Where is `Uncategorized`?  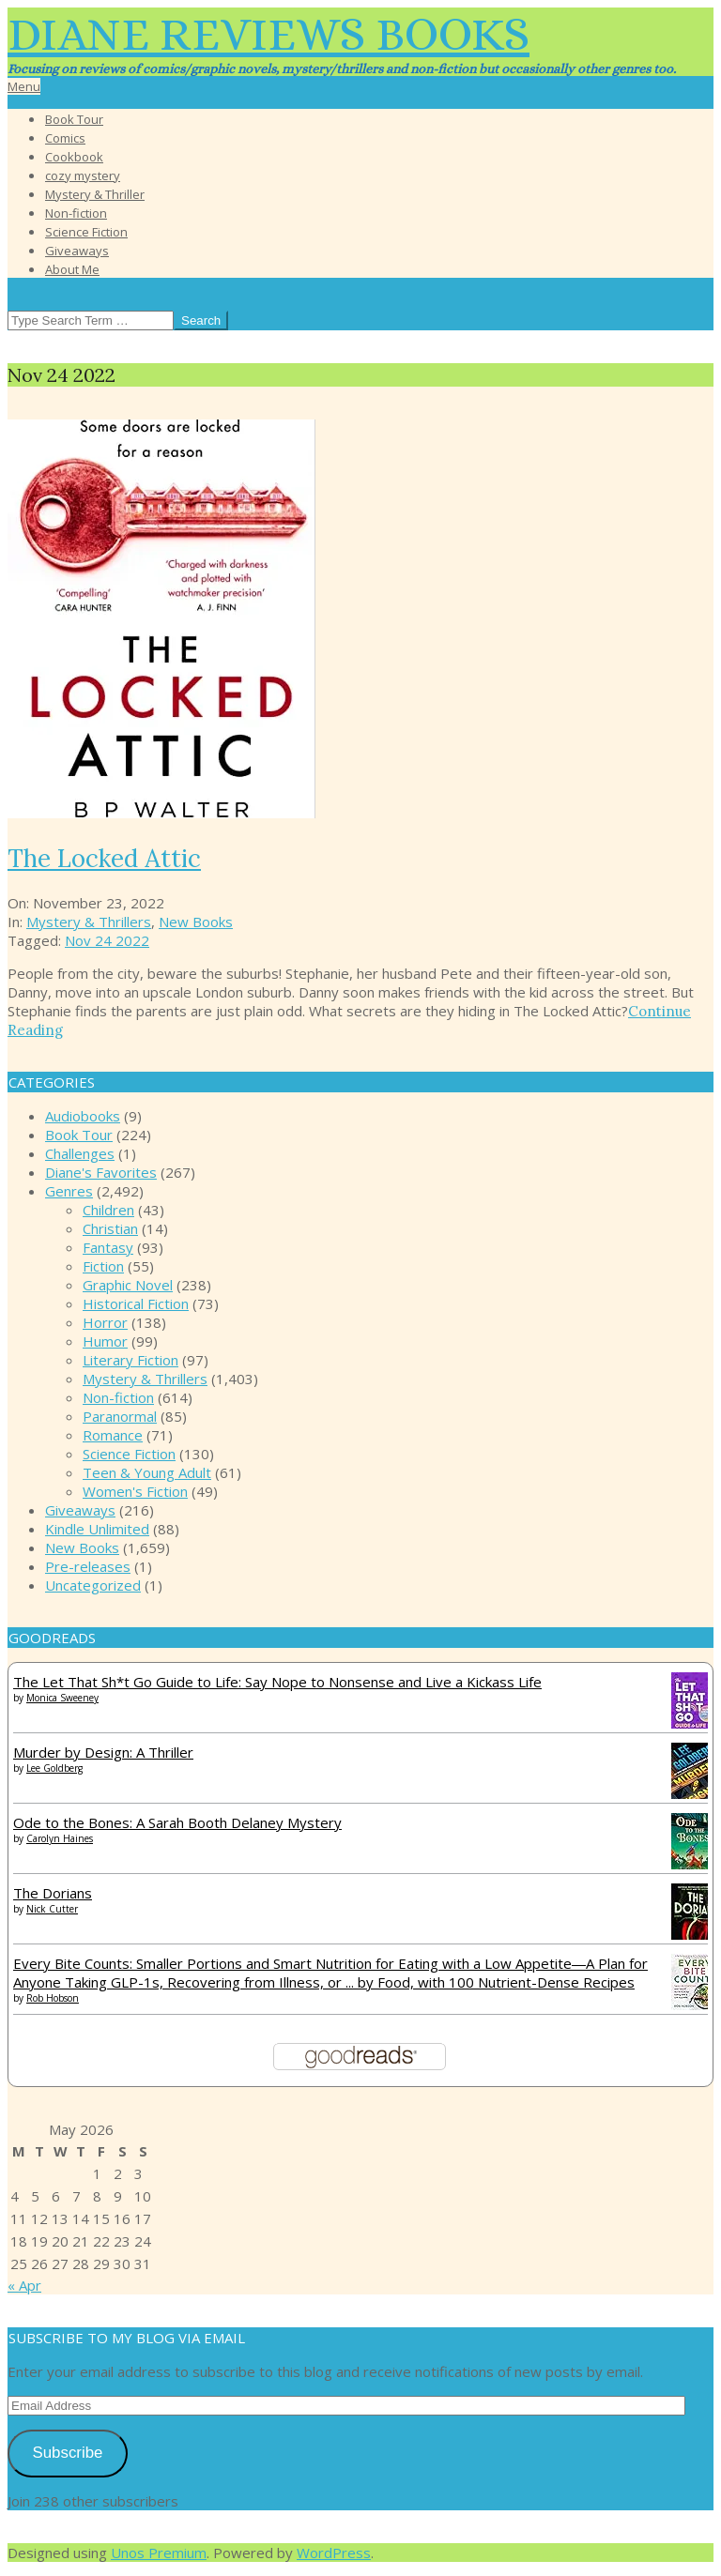
Uncategorized is located at coordinates (93, 1585).